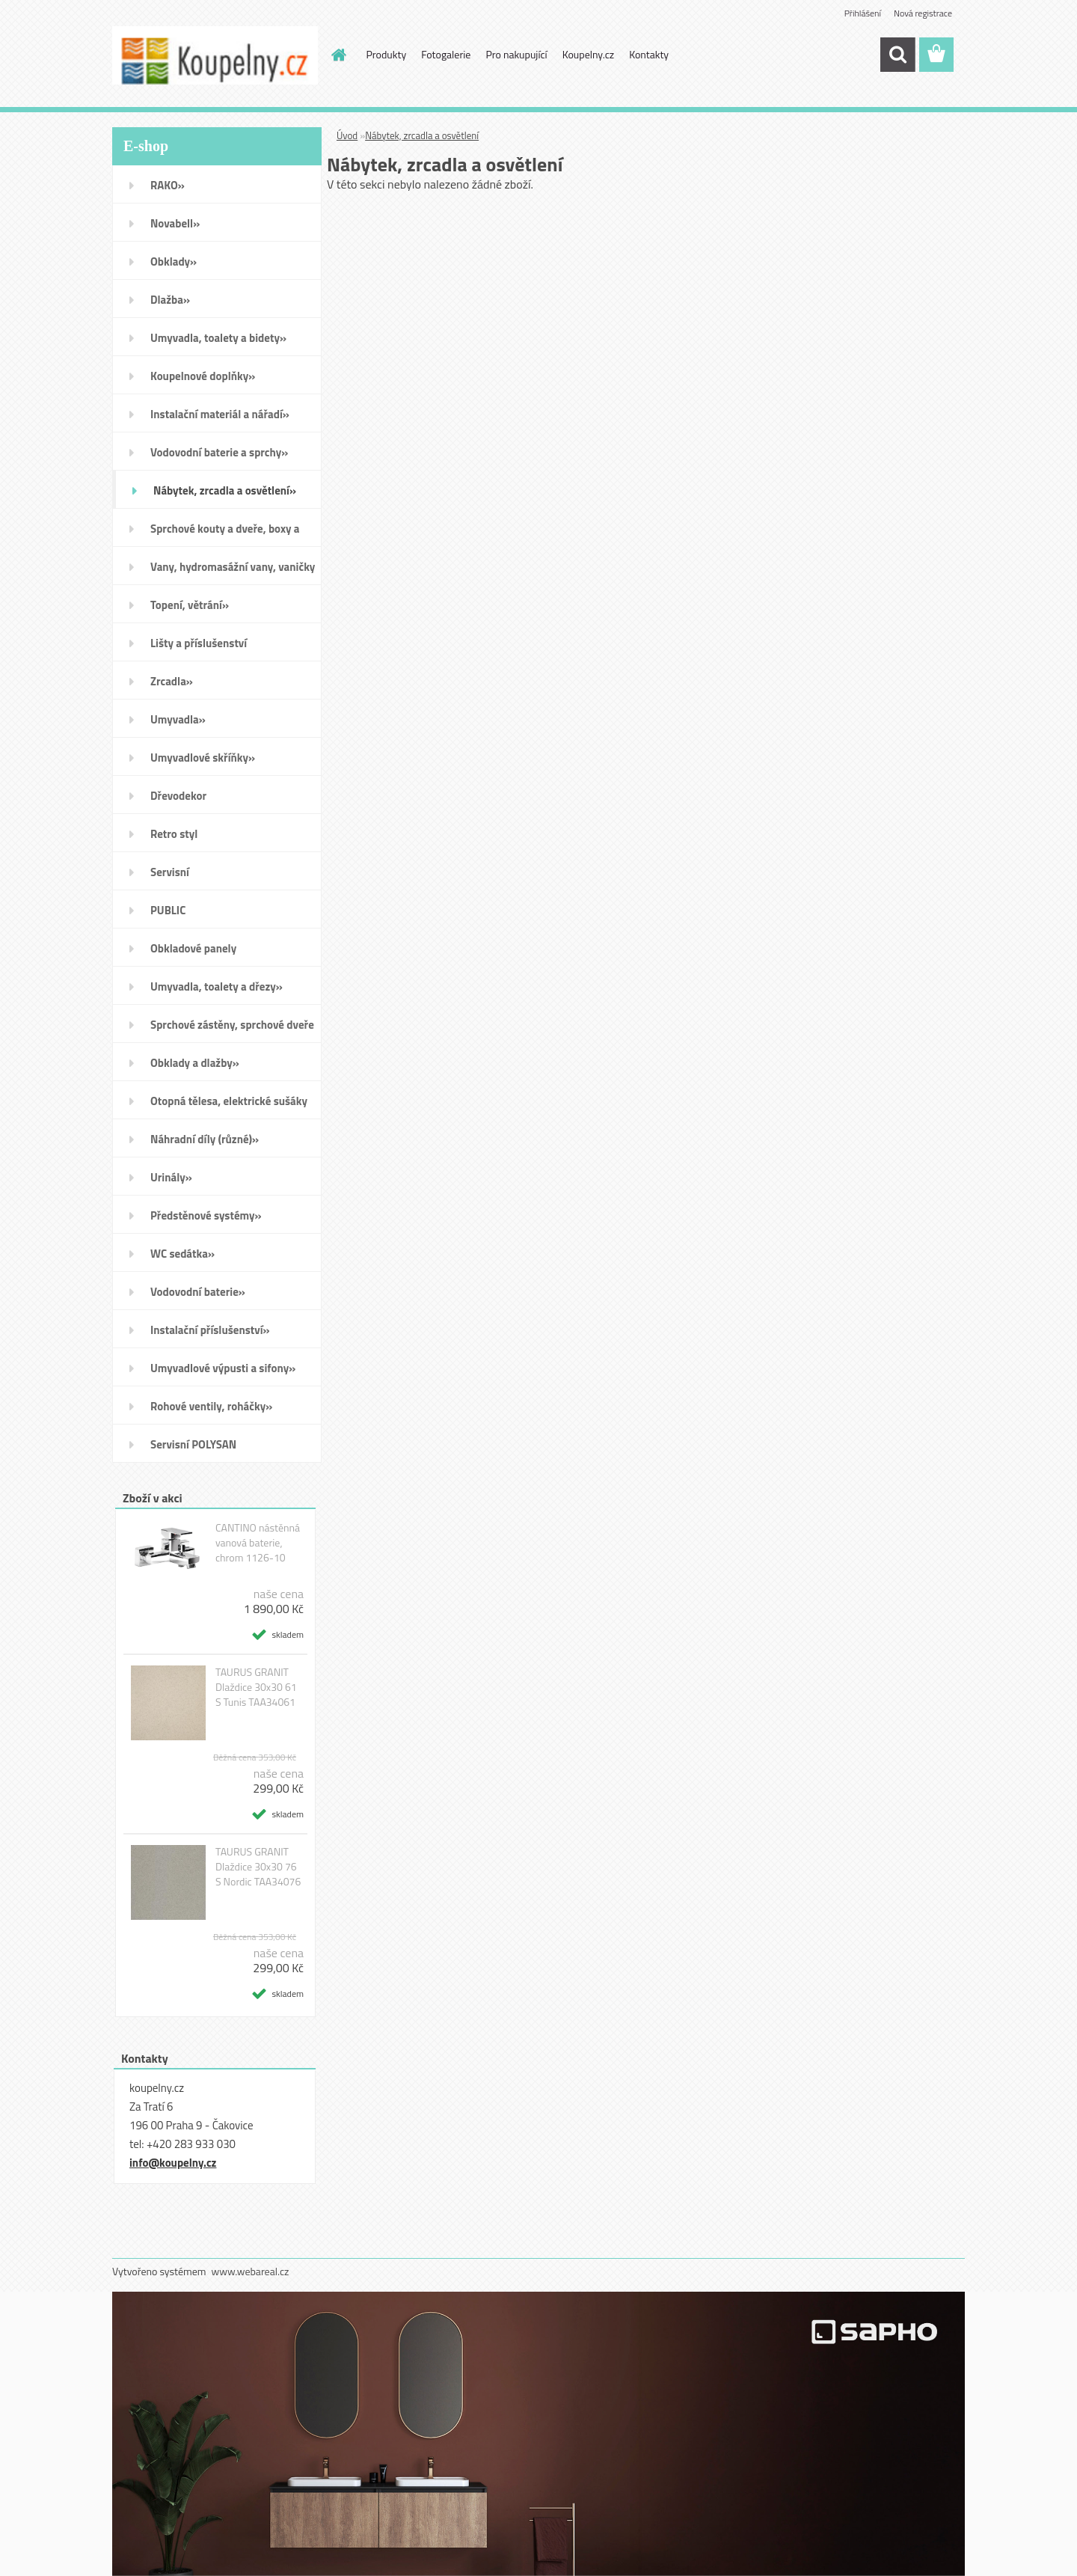 The image size is (1077, 2576). What do you see at coordinates (193, 948) in the screenshot?
I see `Obkladové panely` at bounding box center [193, 948].